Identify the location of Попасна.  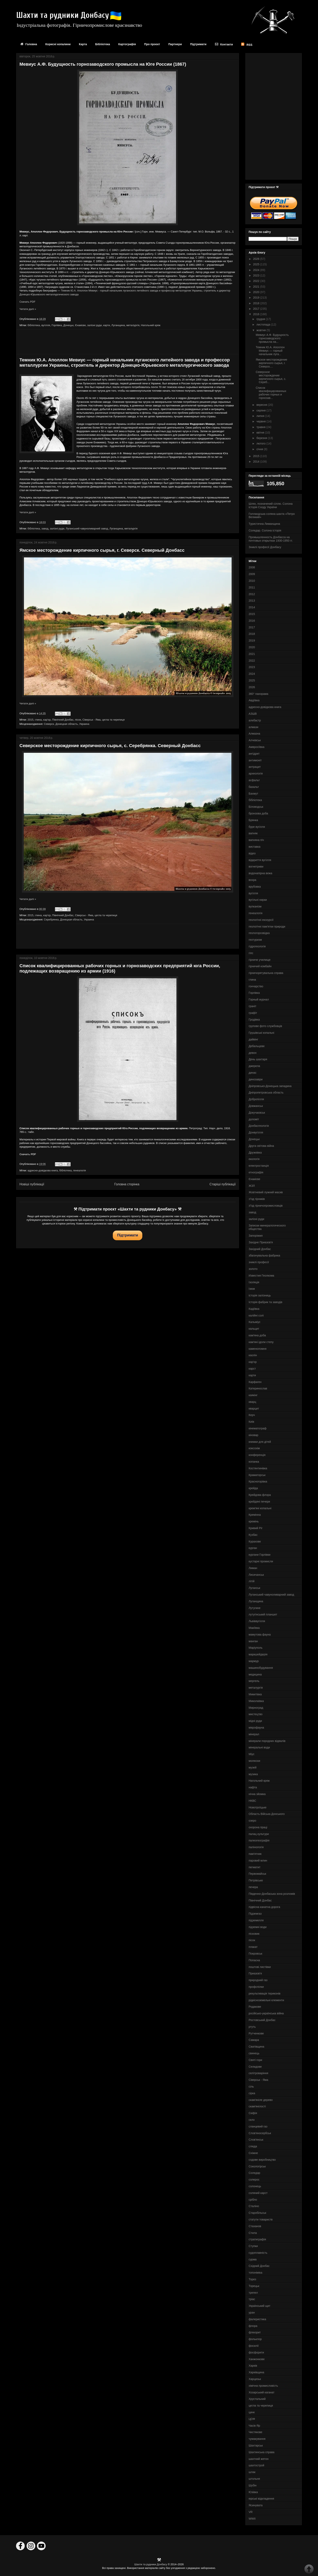
(254, 1960).